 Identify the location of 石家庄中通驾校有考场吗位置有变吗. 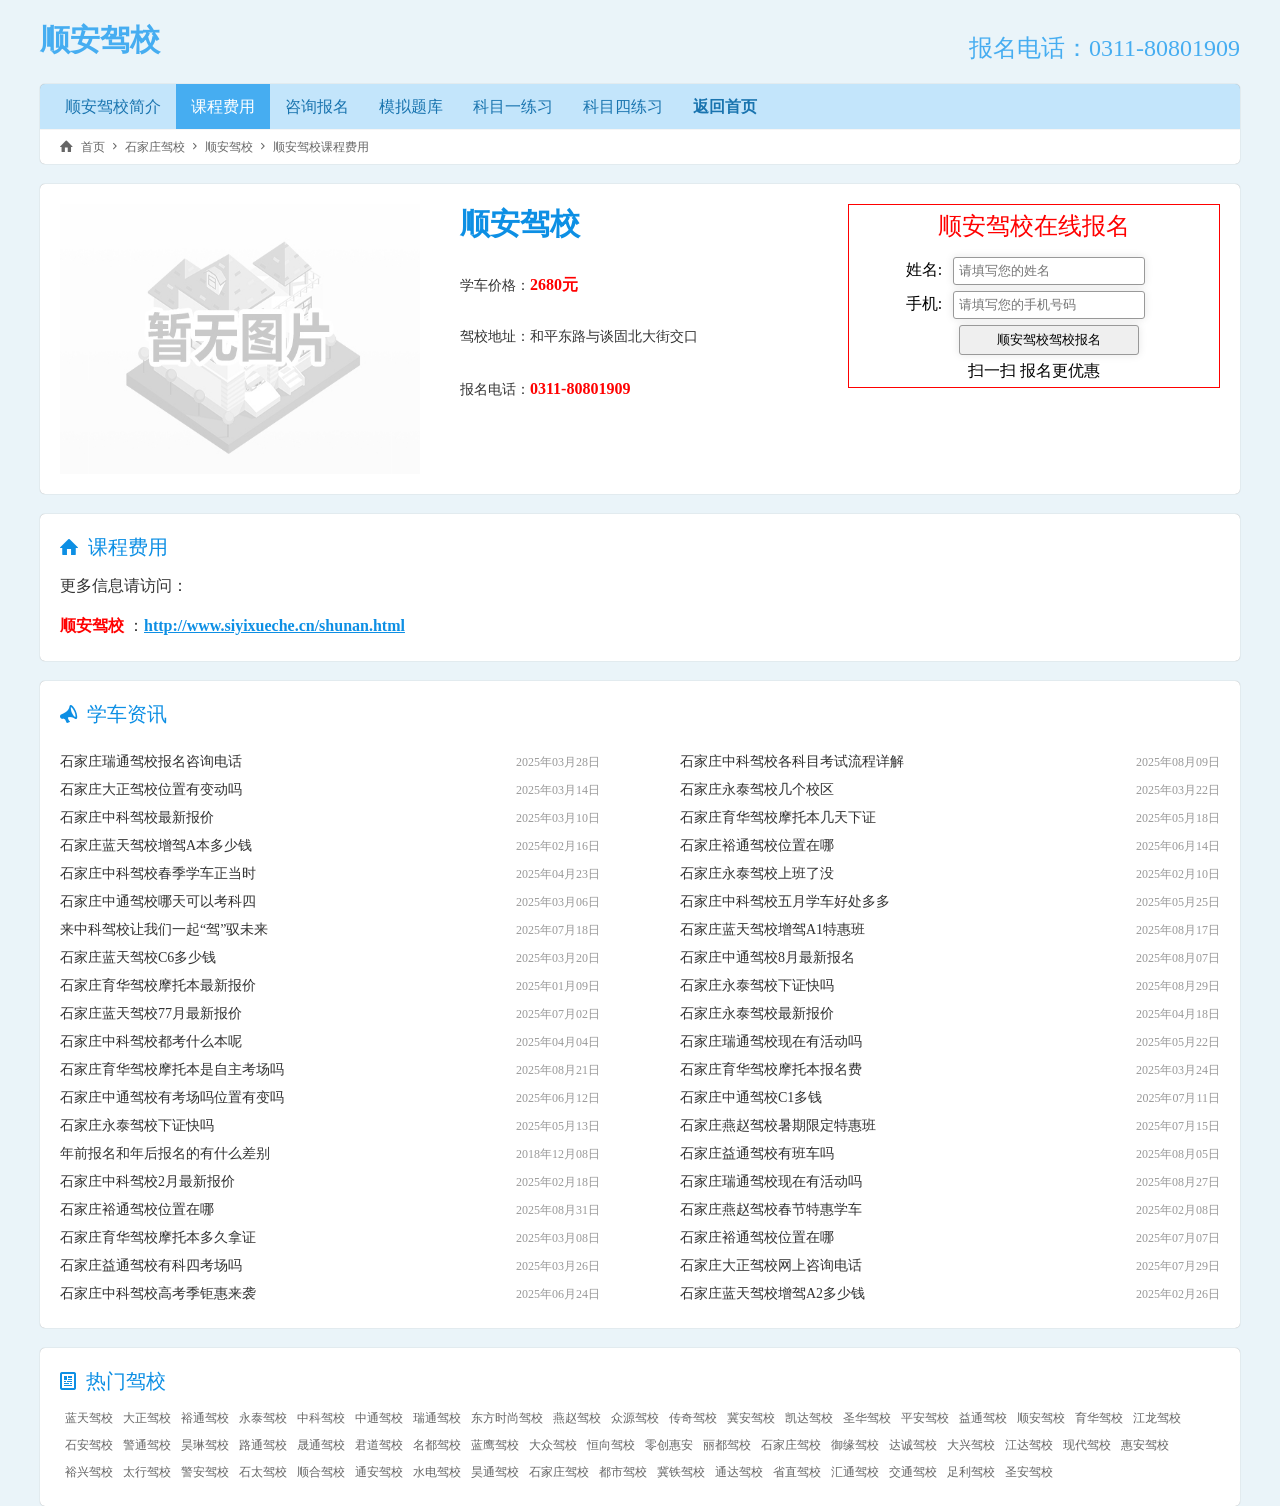
(172, 1097).